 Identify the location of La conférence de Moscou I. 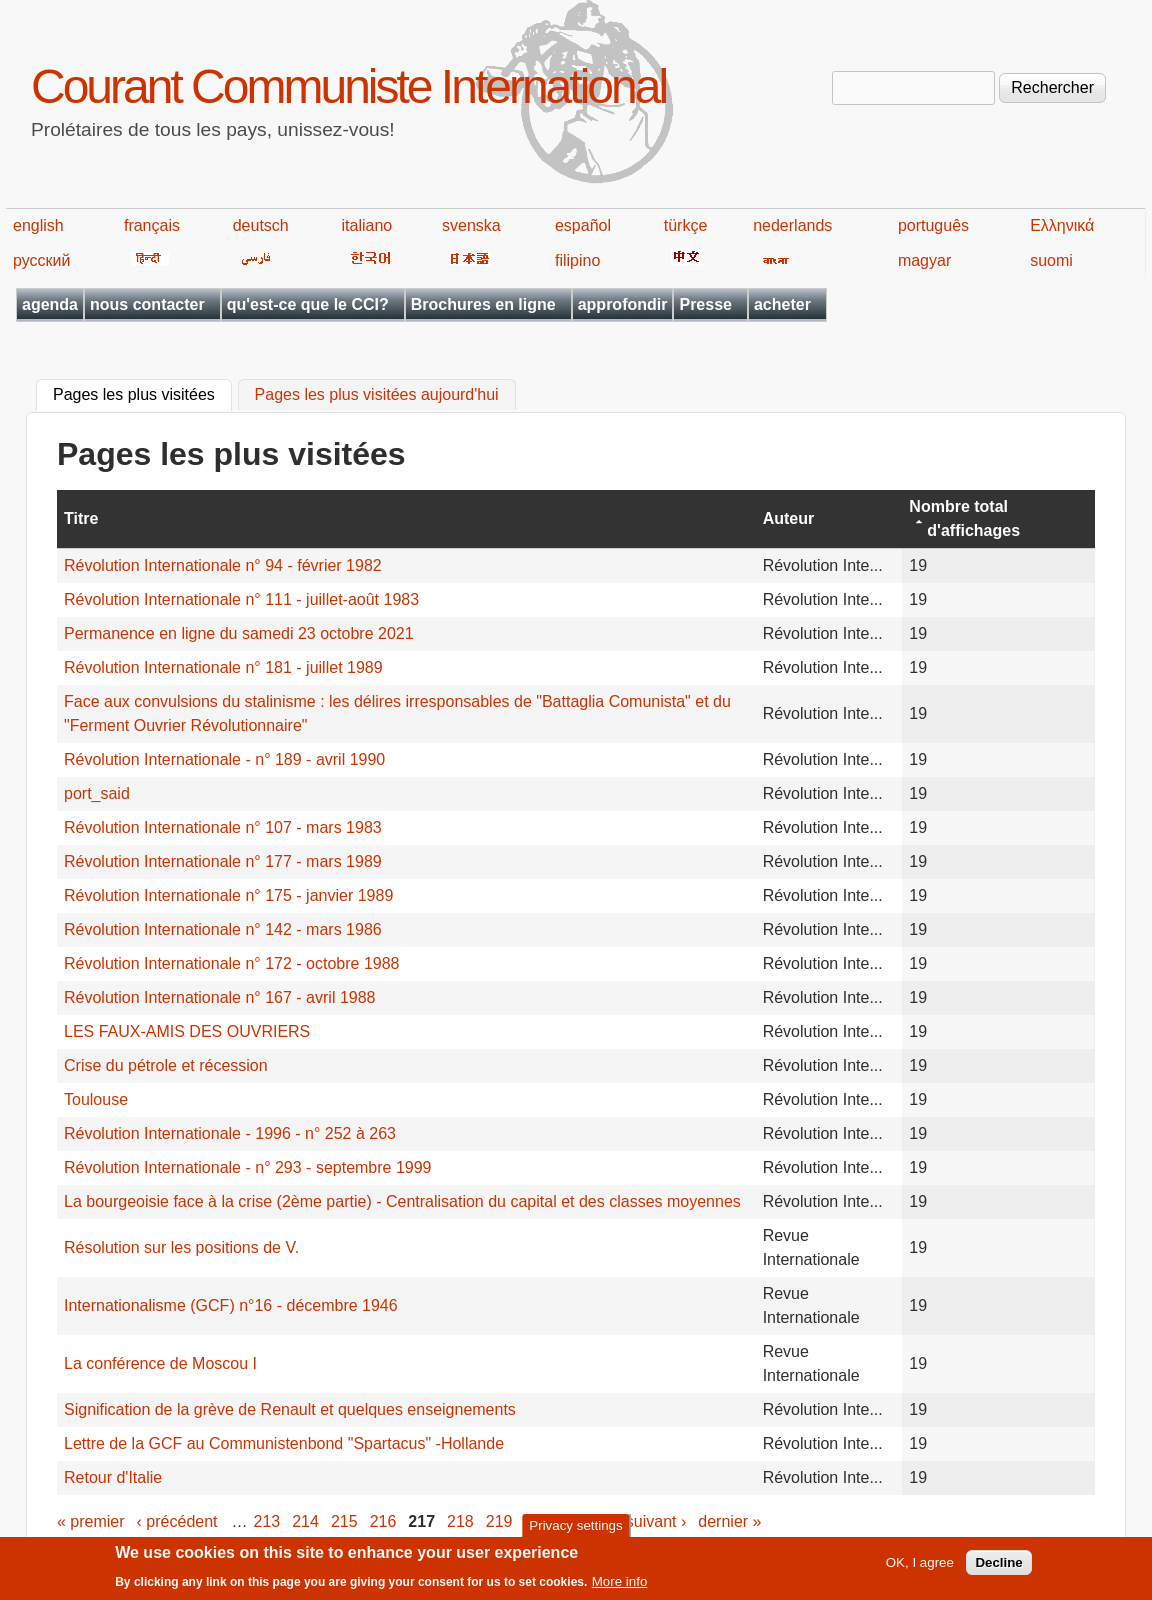
(160, 1363).